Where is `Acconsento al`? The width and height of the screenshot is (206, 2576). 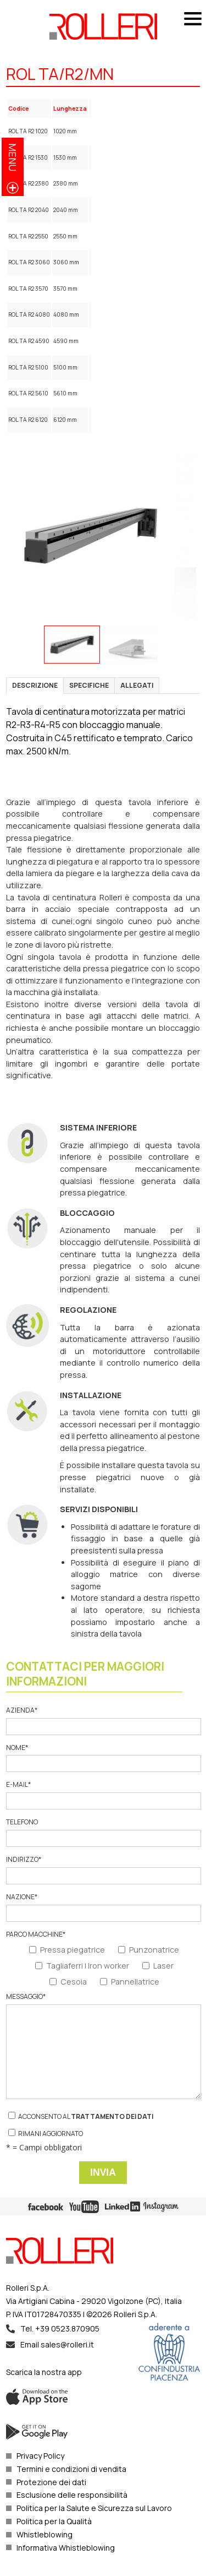 Acconsento al is located at coordinates (80, 2116).